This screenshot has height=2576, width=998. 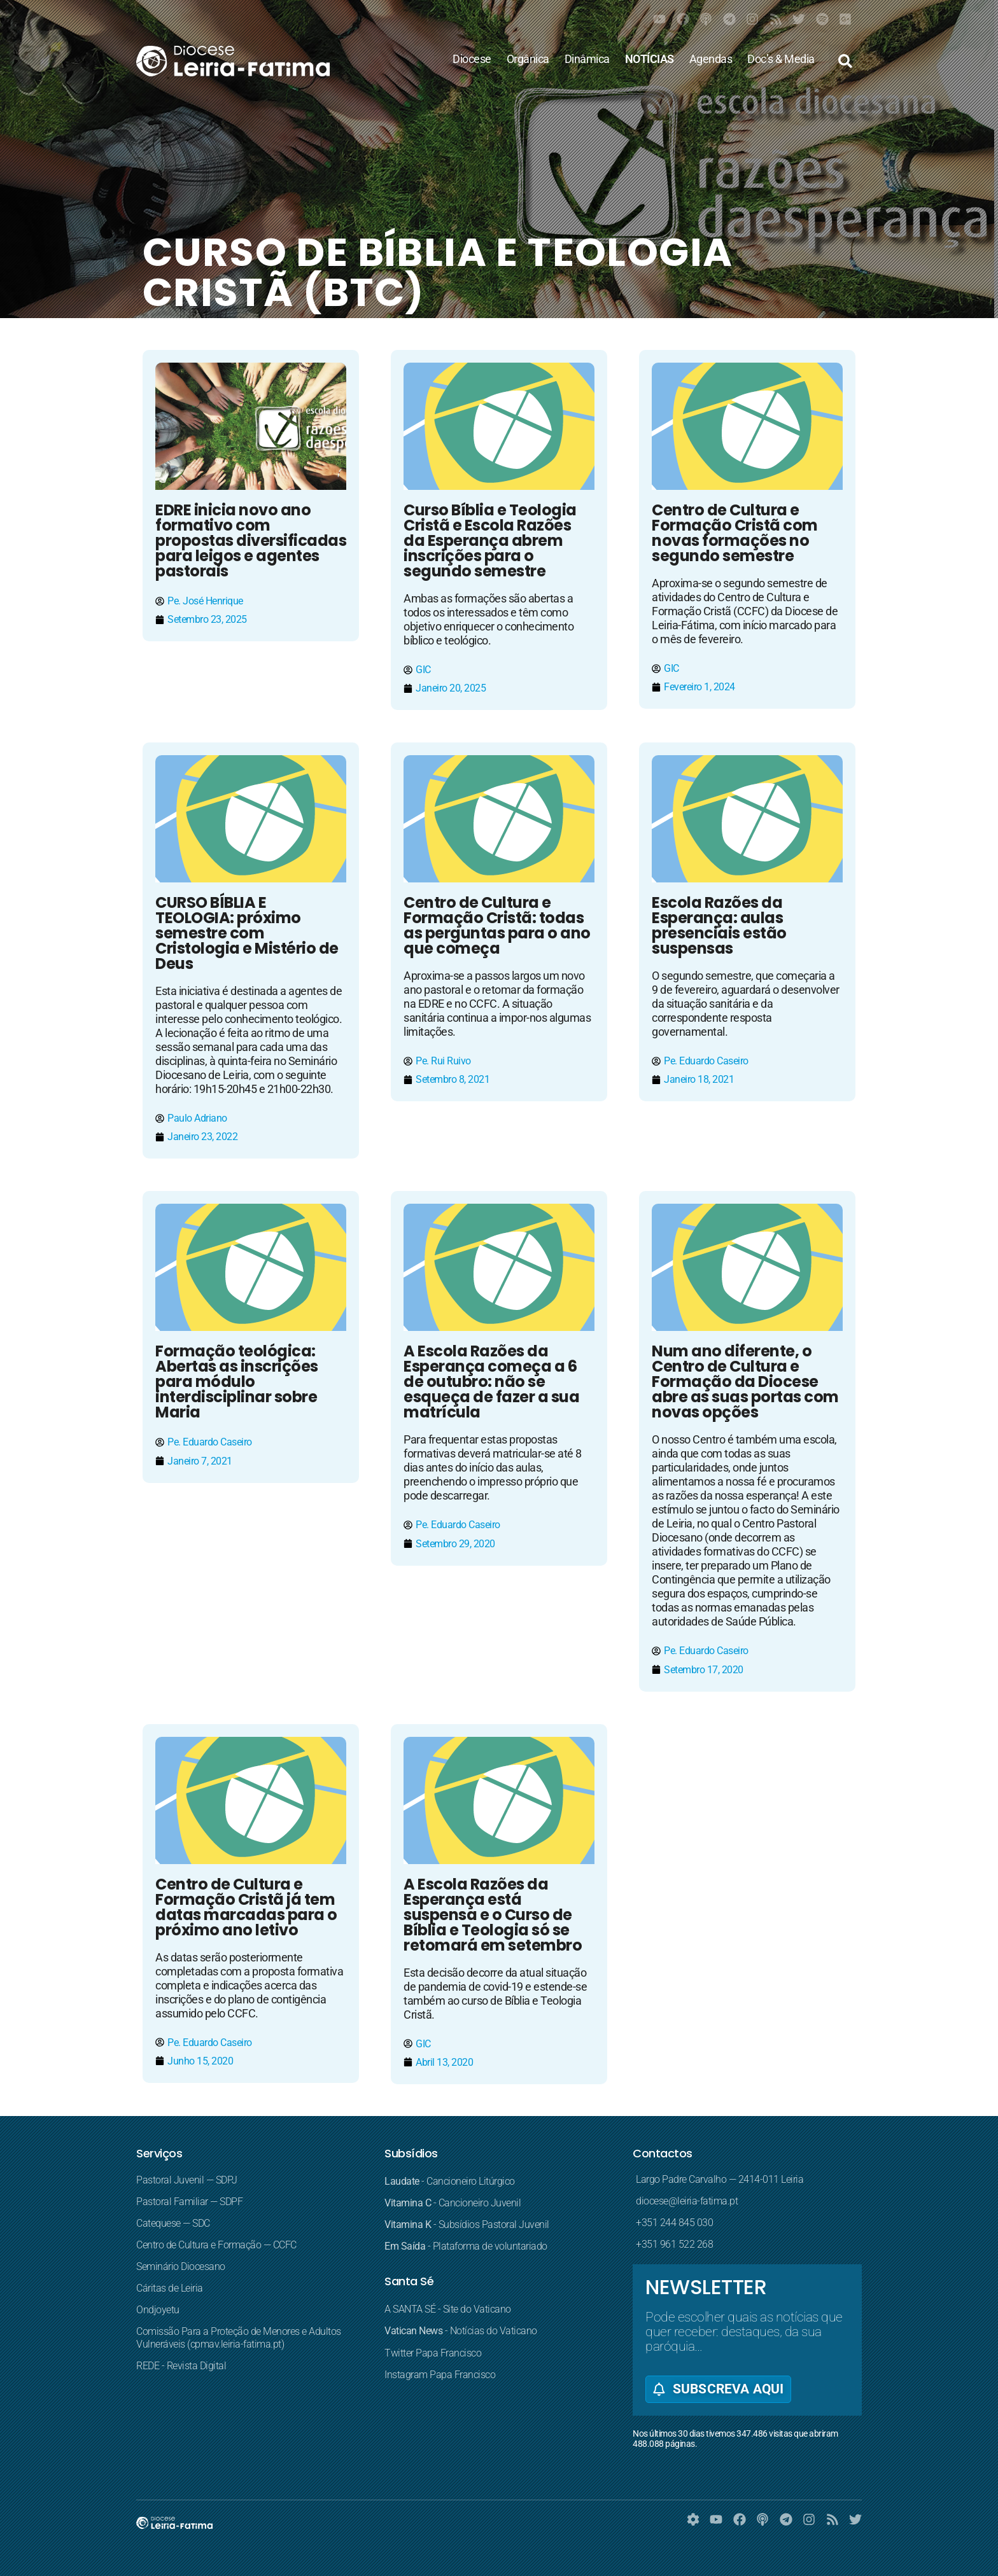 I want to click on Centro de Cultura e Formação Cristã: todas as perguntas para o ano que começa, so click(x=497, y=925).